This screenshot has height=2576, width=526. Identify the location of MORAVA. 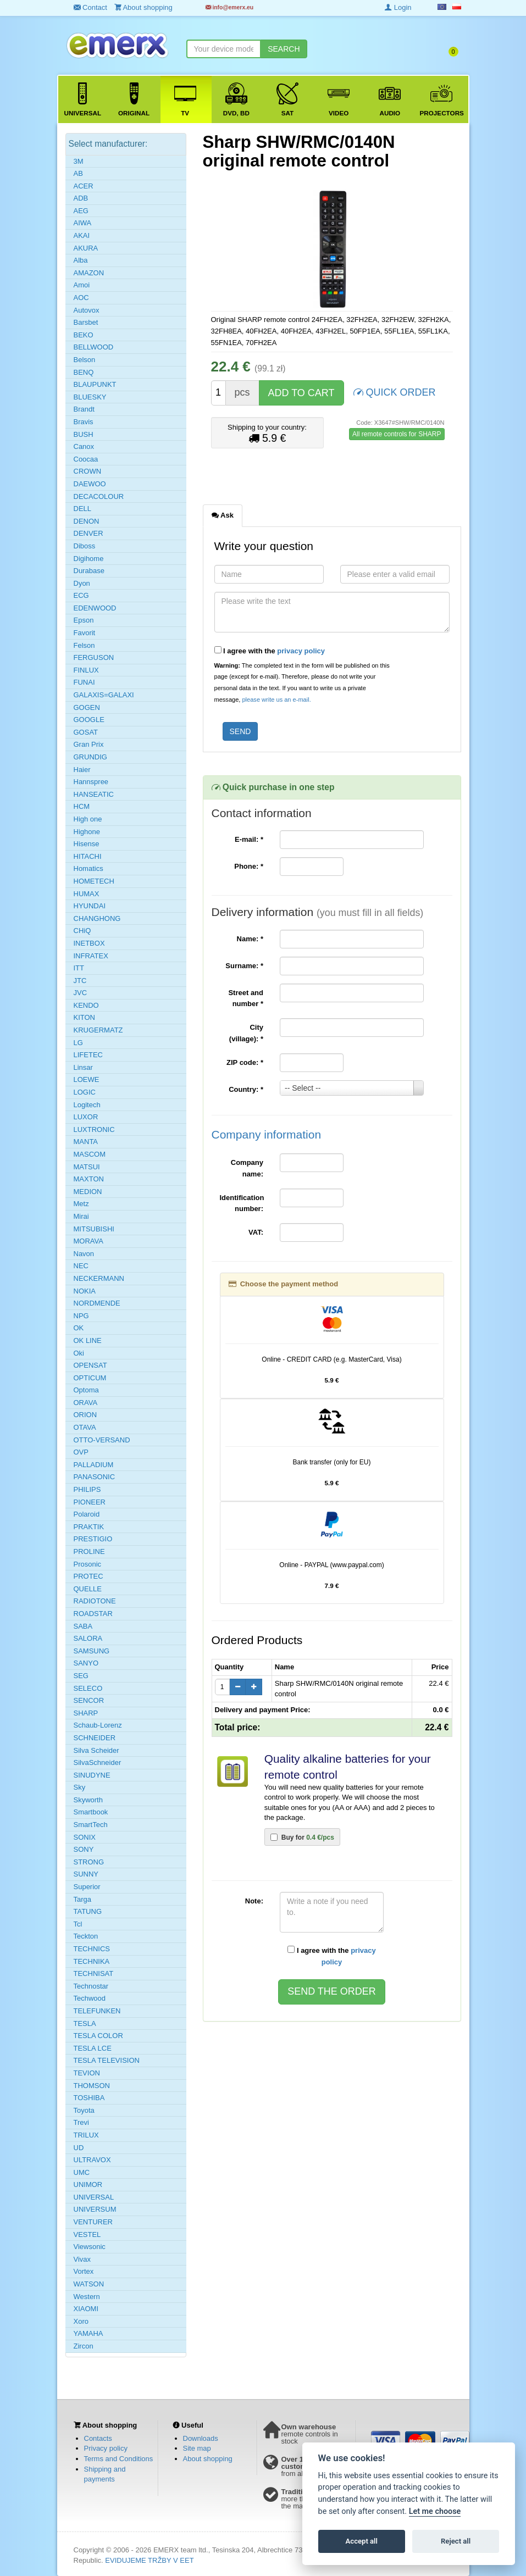
(88, 1241).